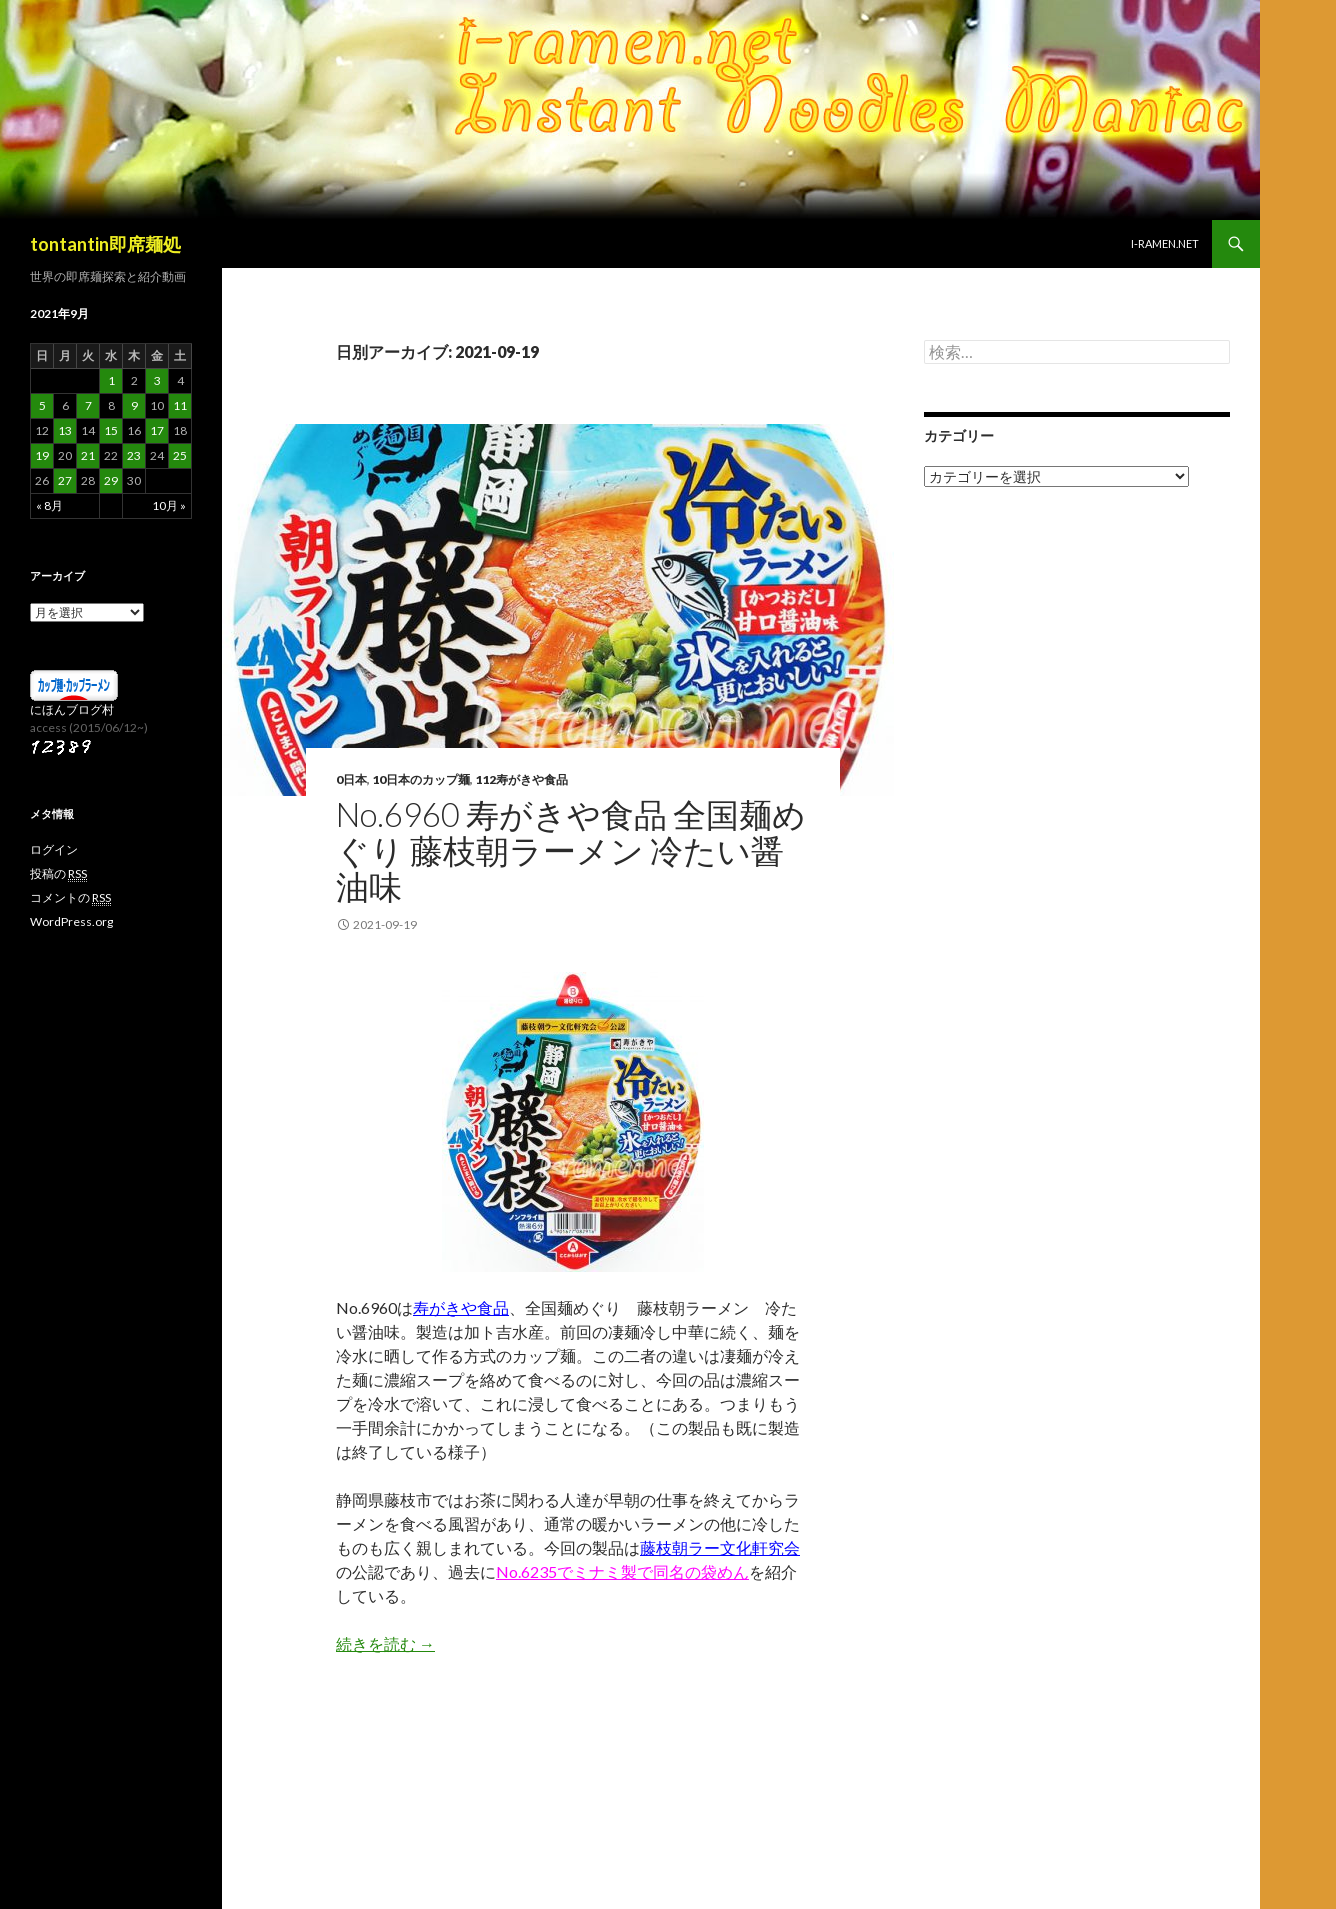  I want to click on 27 [2021年9月27日 に投稿を公開], so click(65, 480).